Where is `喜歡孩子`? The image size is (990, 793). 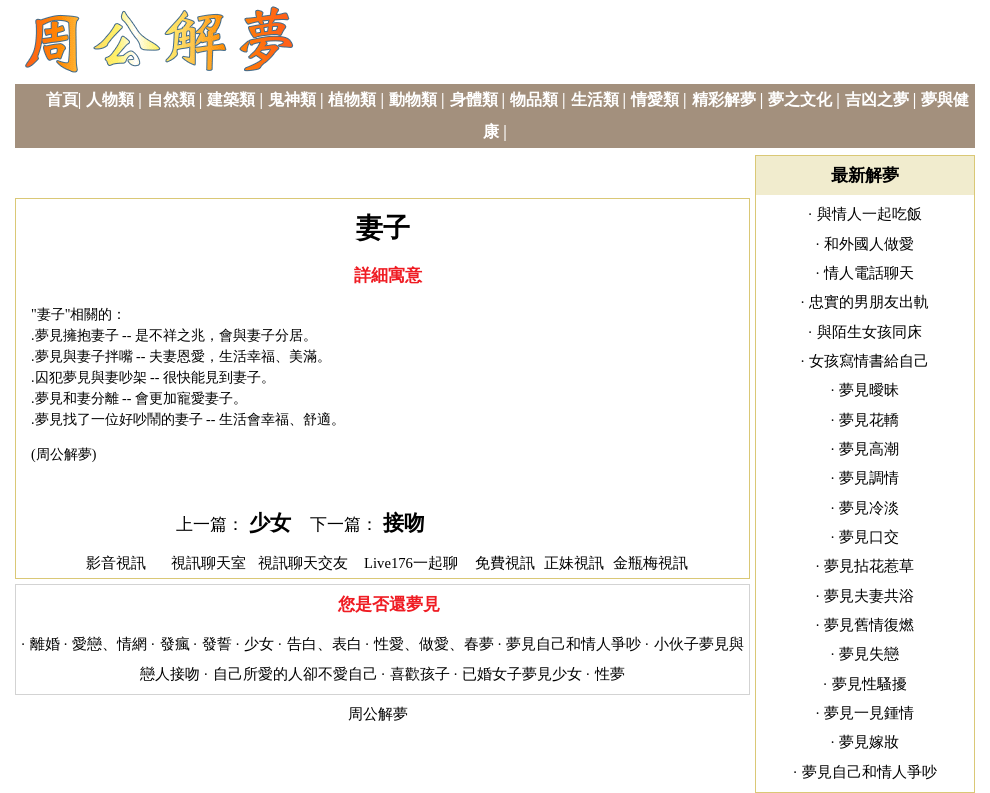
喜歡孩子 is located at coordinates (420, 674).